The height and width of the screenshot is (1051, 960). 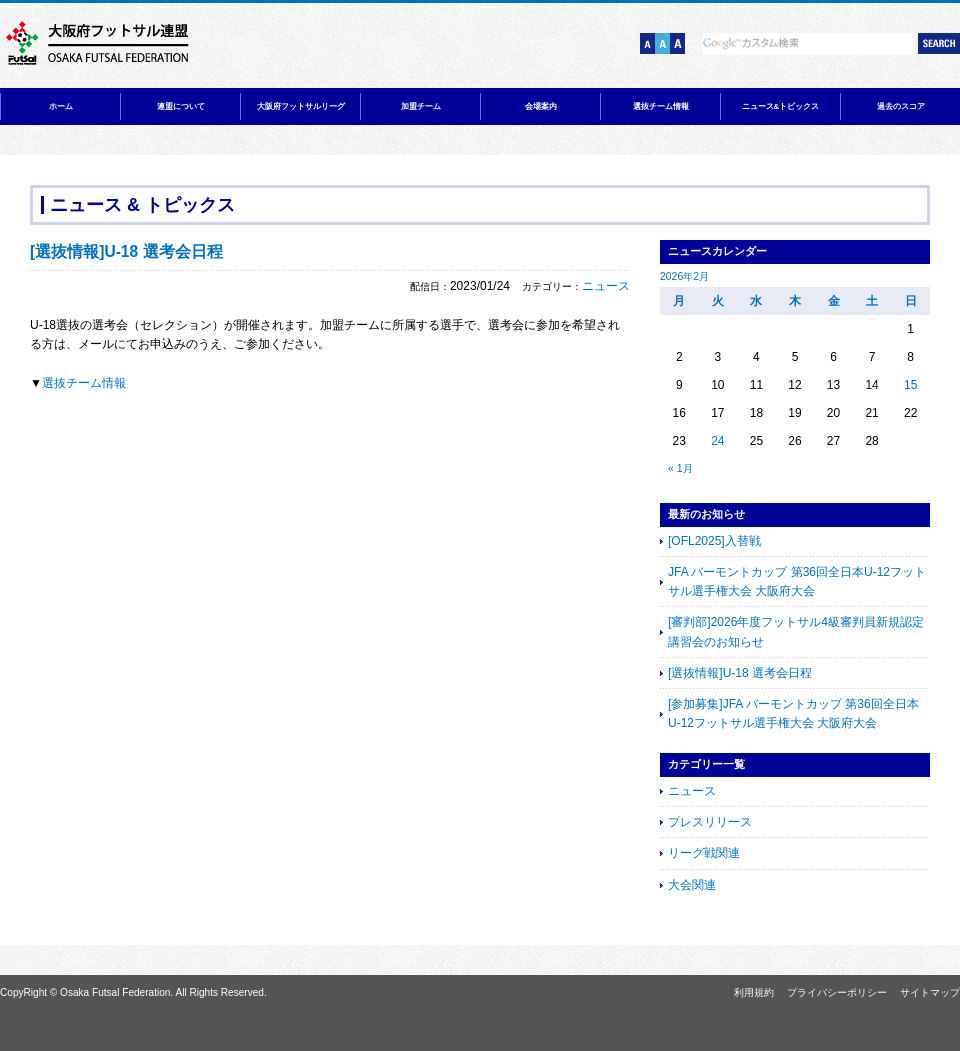 I want to click on 24, so click(x=717, y=441).